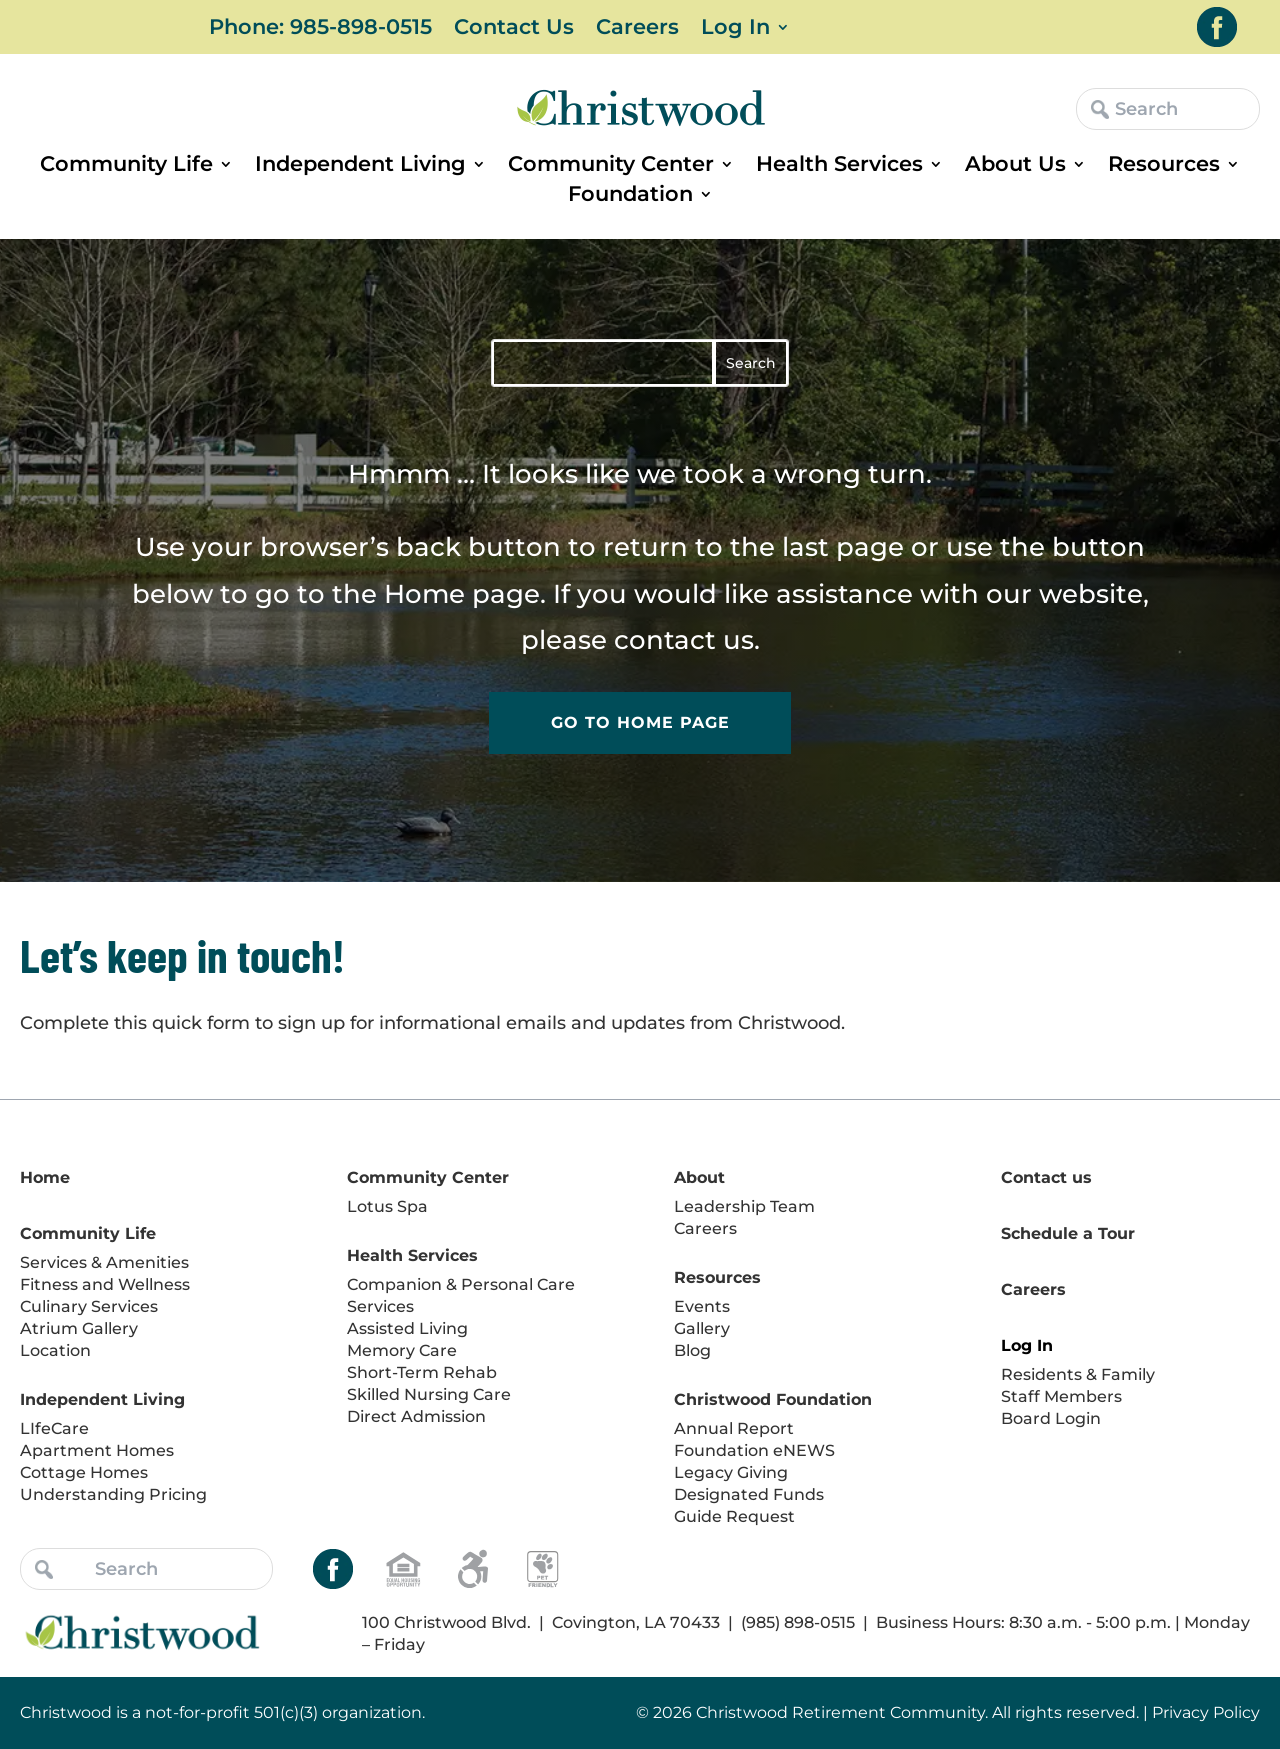  I want to click on Services & Amenities [link], so click(104, 1262).